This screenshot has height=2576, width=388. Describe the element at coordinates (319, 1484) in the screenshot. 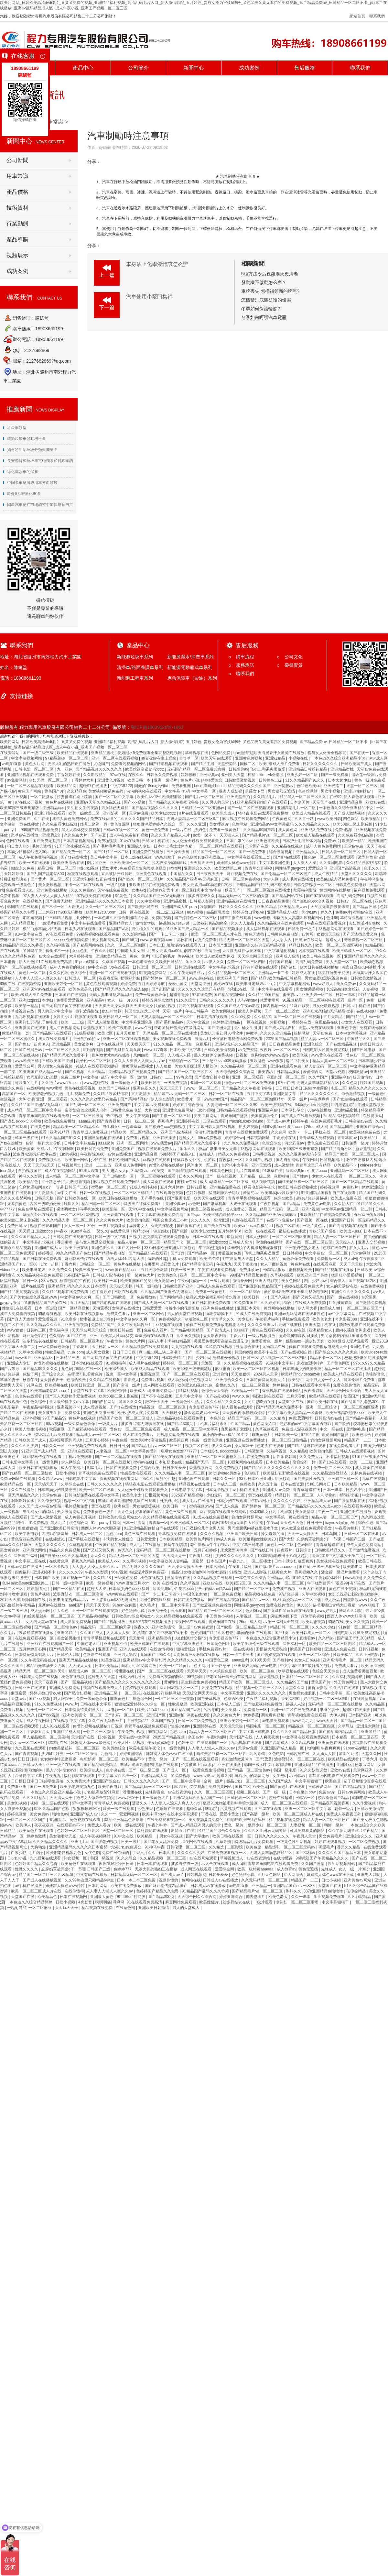

I see `51吃瓜网今日` at that location.